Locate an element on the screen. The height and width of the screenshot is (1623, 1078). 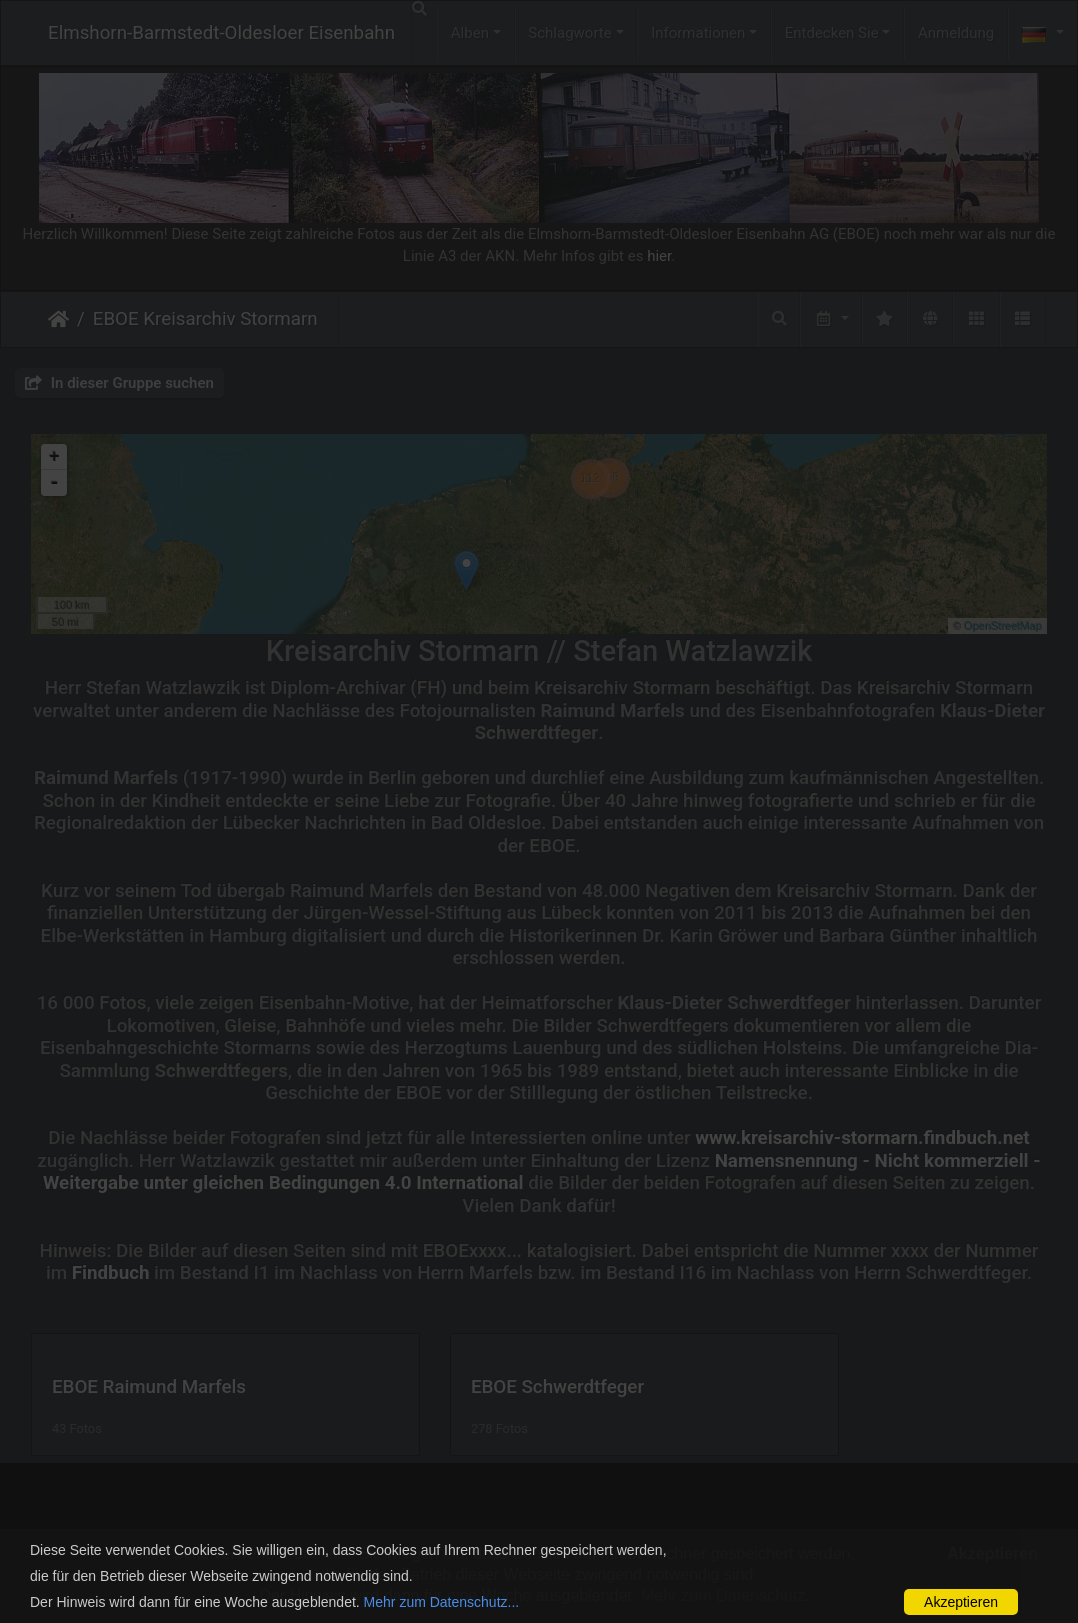
Akzeptieren is located at coordinates (961, 1602).